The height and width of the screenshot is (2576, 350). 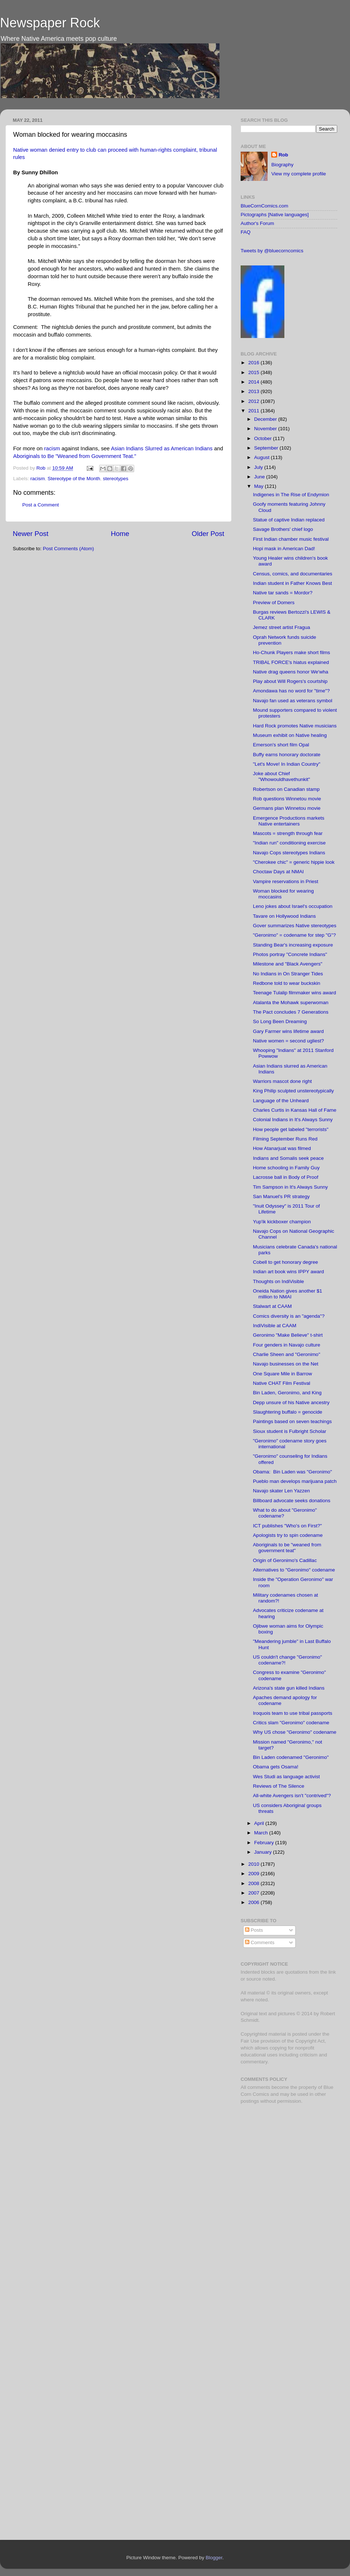 I want to click on Jemez street artist Fragua, so click(x=281, y=627).